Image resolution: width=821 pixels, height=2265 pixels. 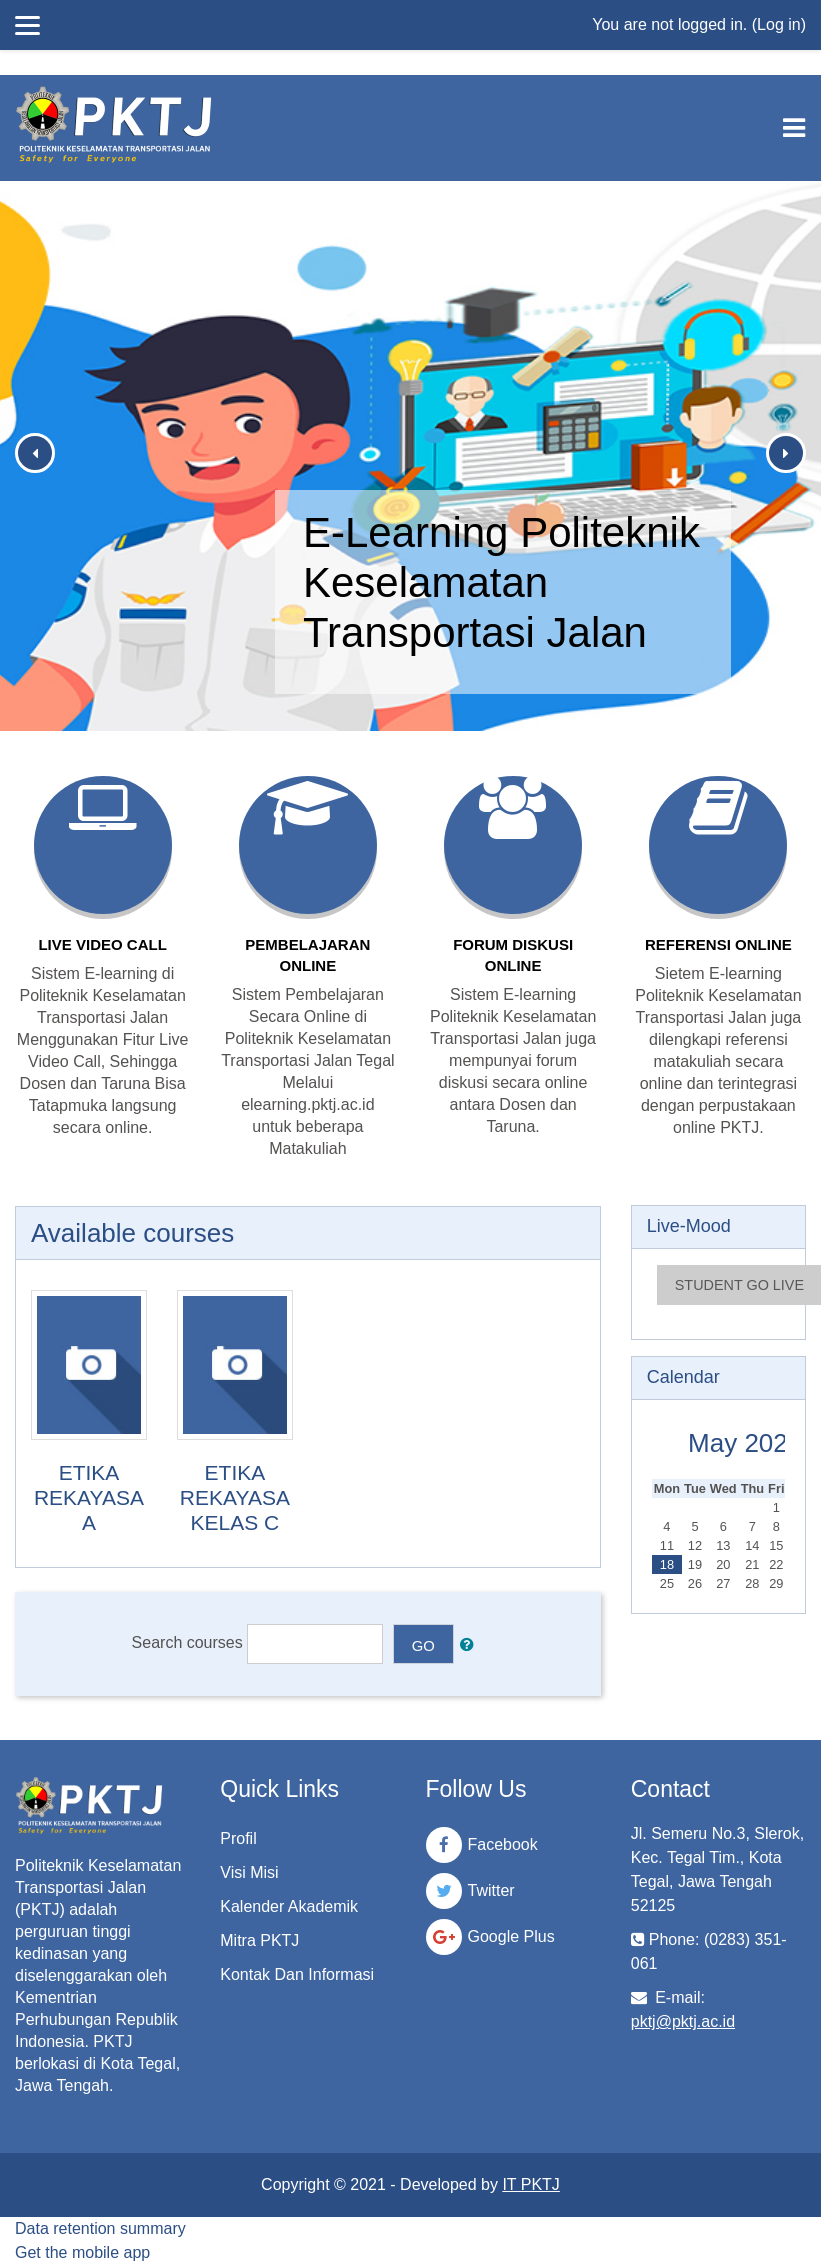 I want to click on Search courses, so click(x=187, y=1642).